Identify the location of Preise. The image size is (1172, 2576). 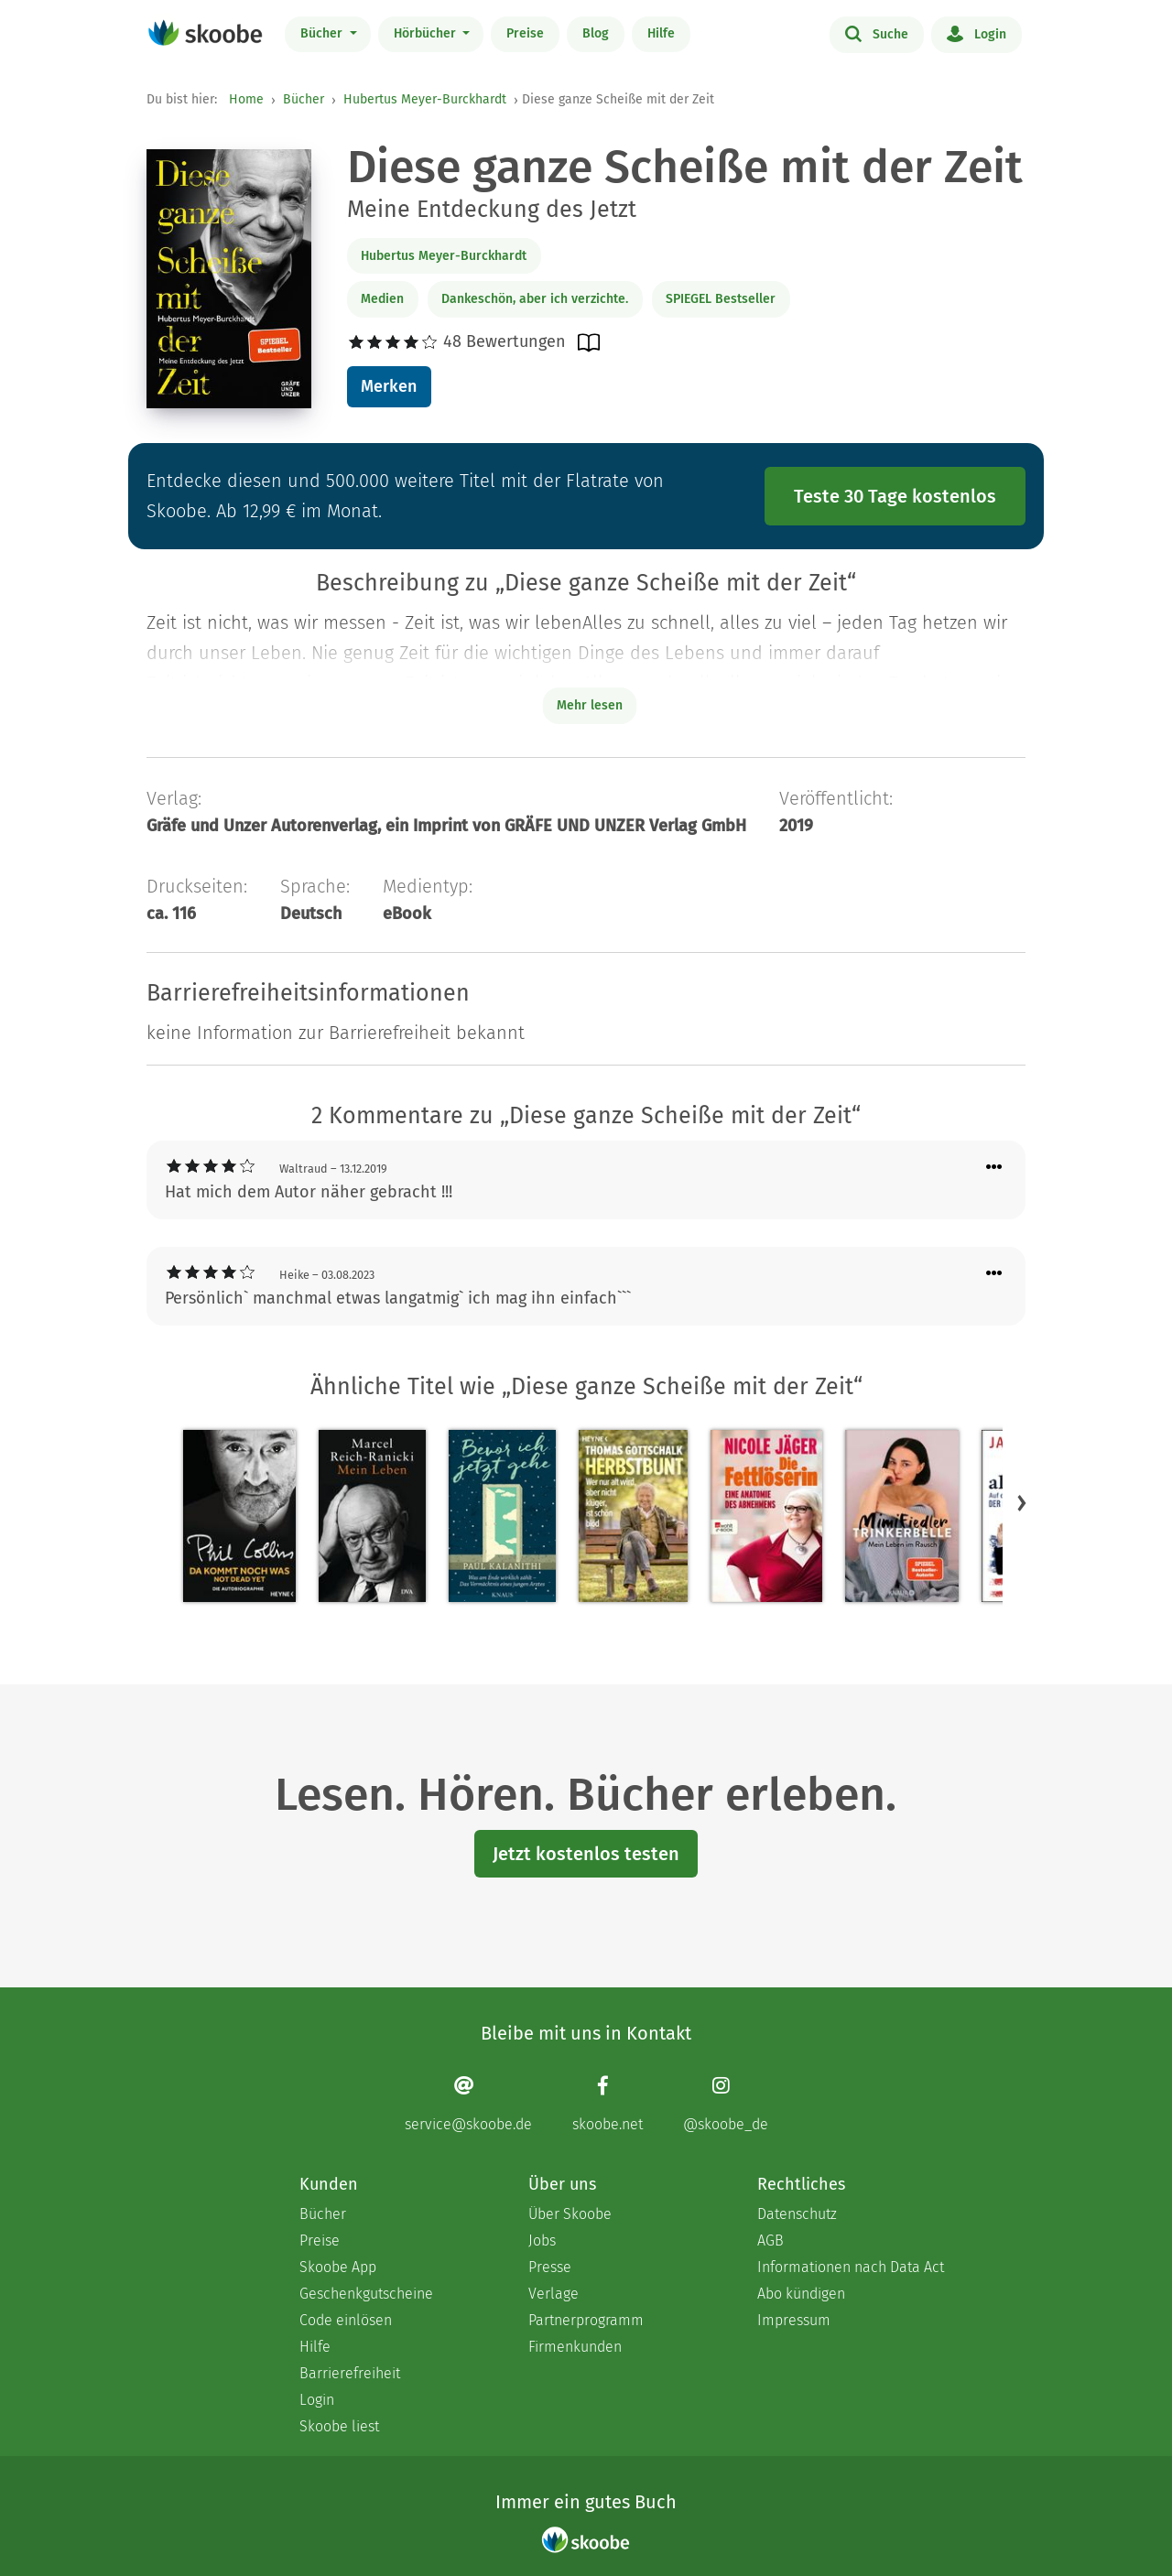
(525, 33).